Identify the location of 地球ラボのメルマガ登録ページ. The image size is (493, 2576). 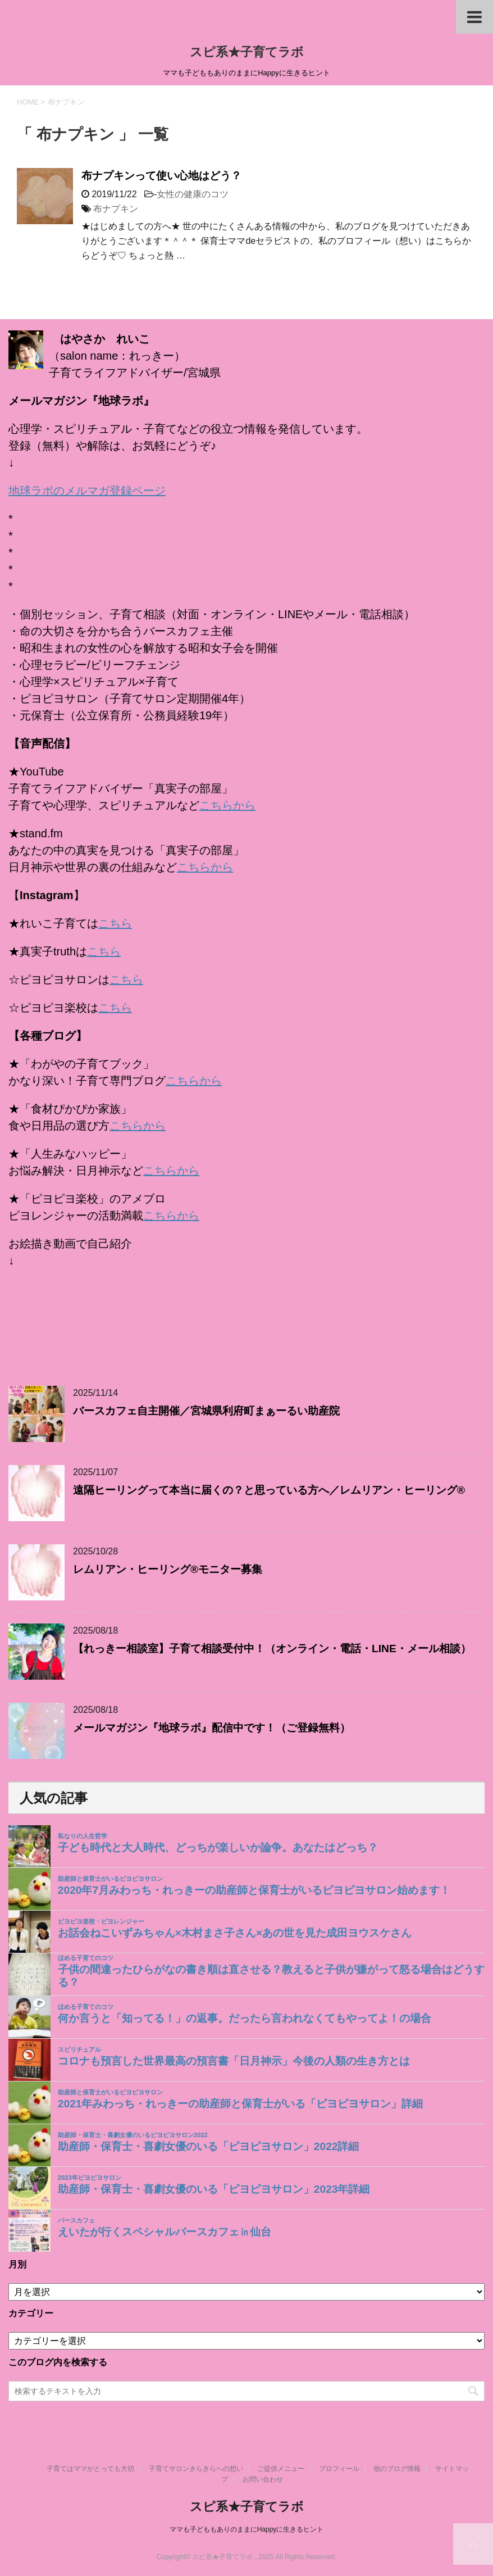
(87, 490).